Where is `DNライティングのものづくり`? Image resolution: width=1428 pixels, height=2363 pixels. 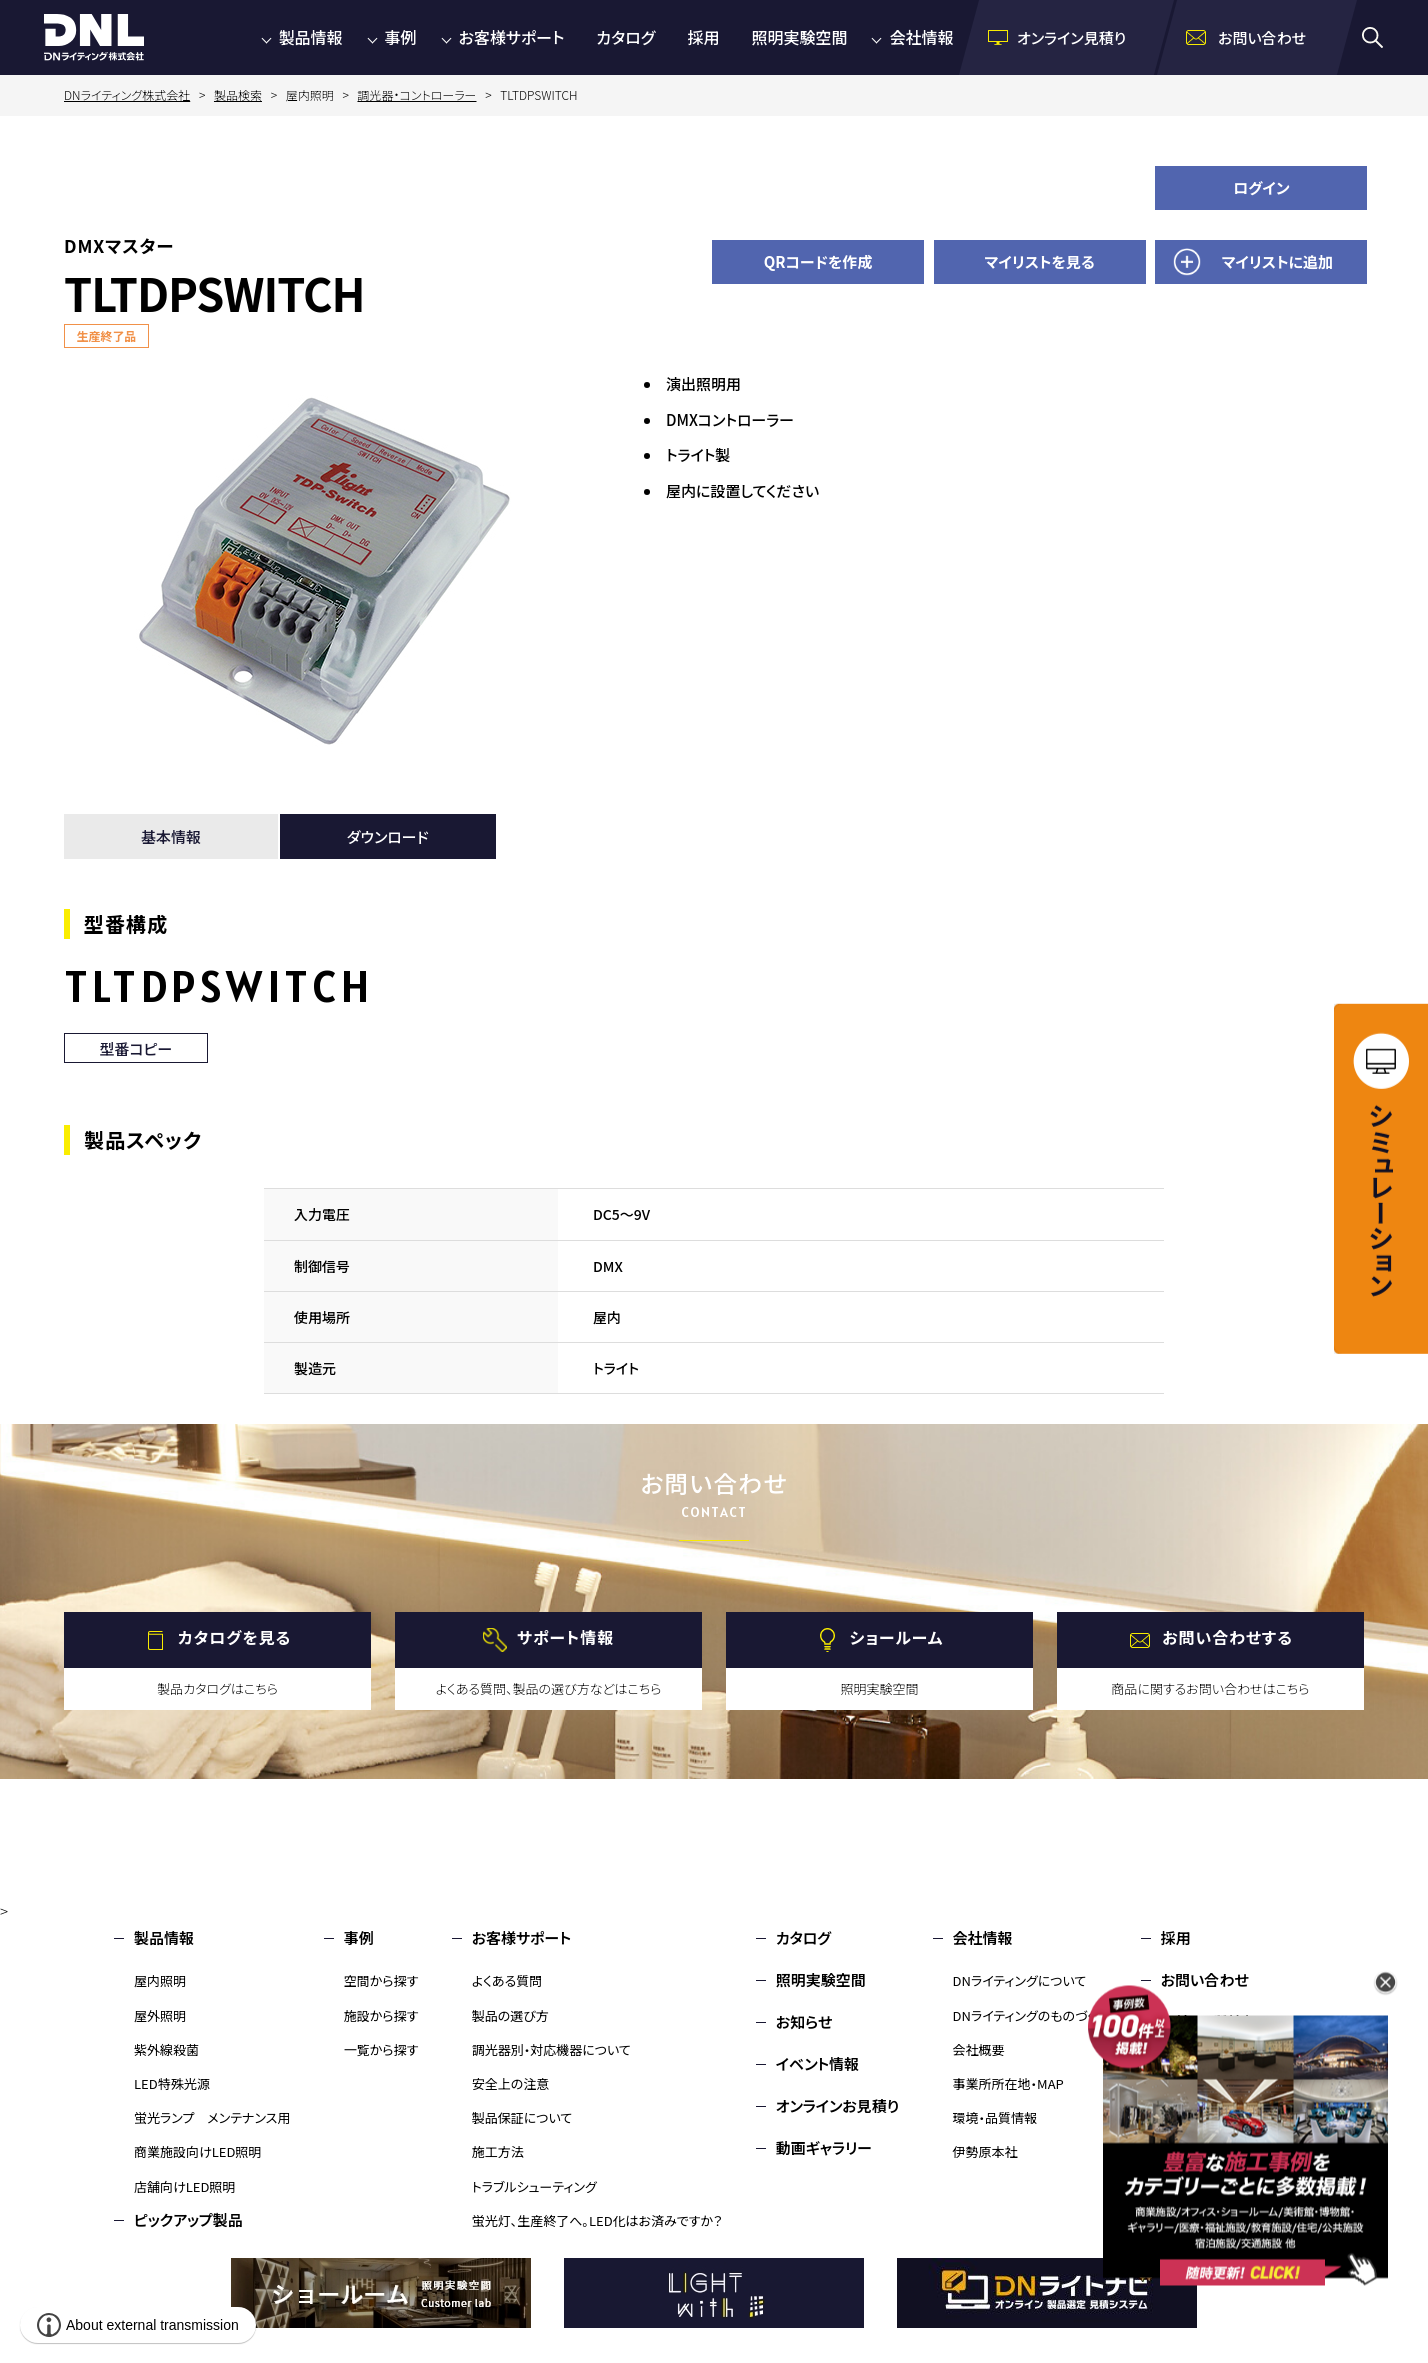 DNライティングのものづくり is located at coordinates (1030, 2015).